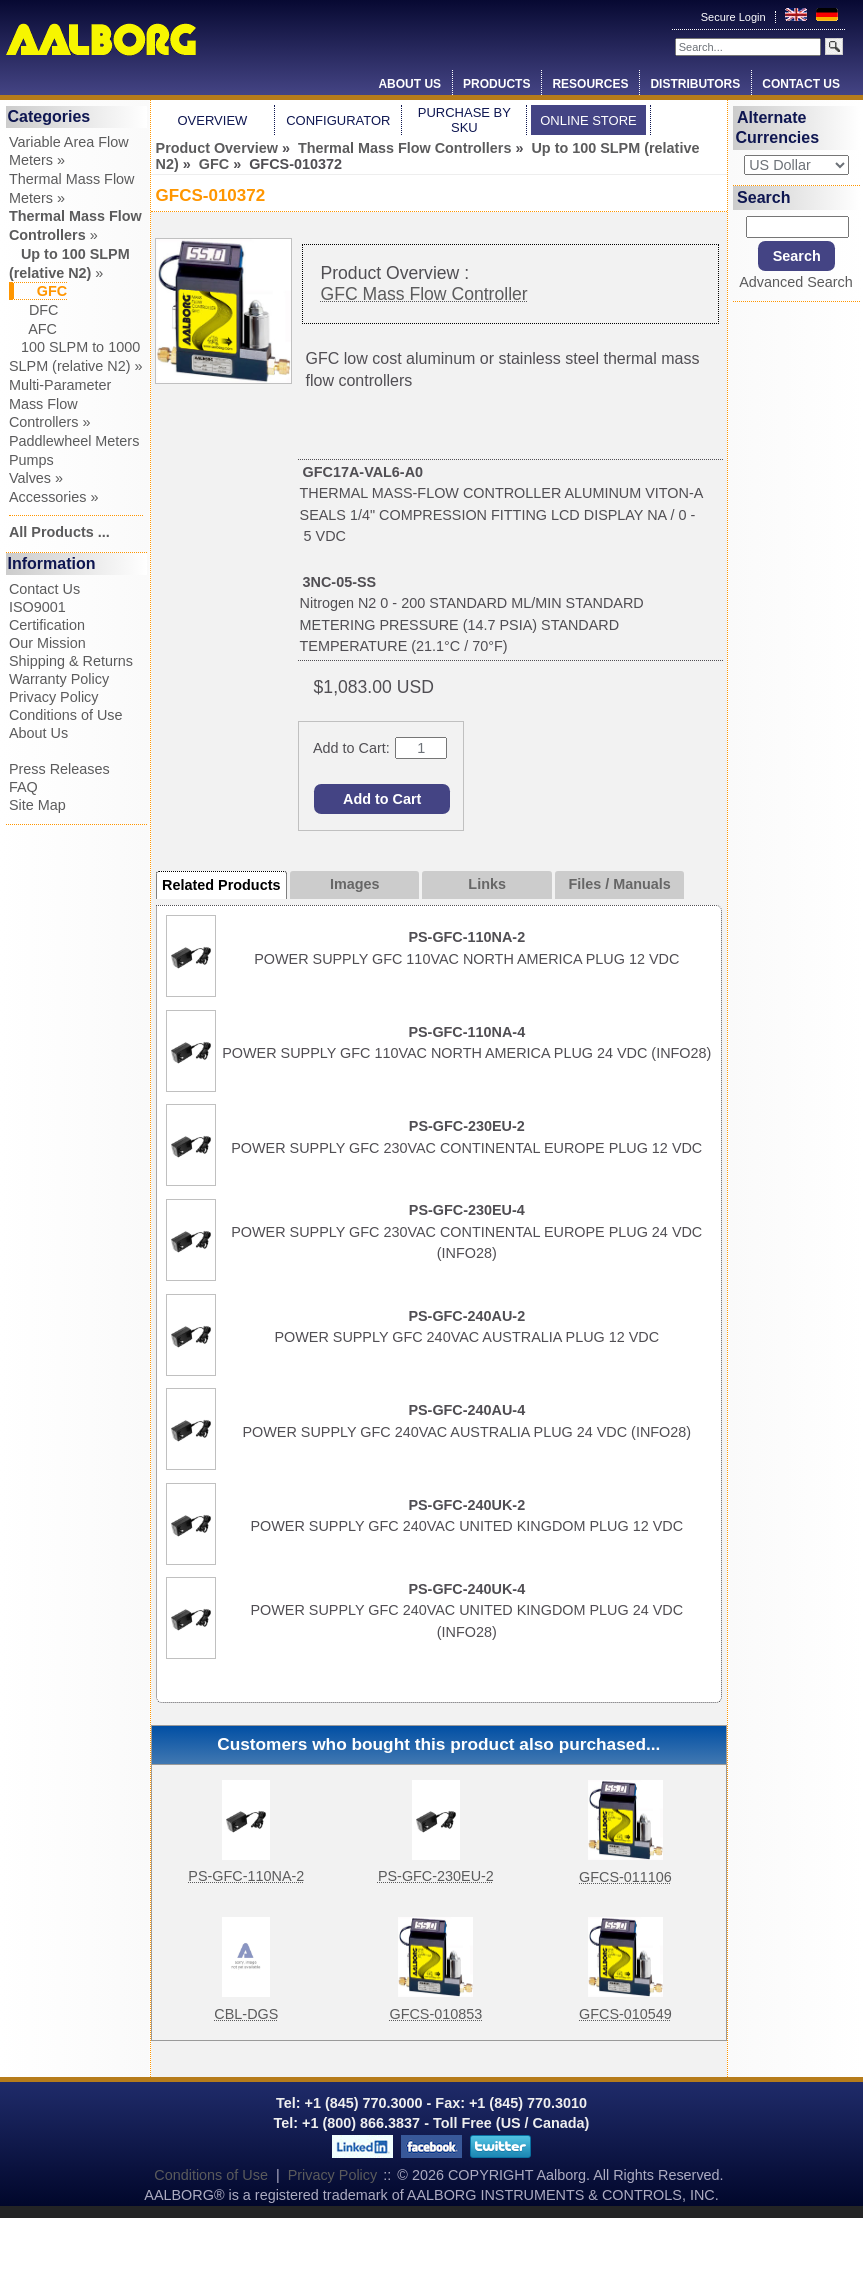 The height and width of the screenshot is (2270, 863). Describe the element at coordinates (59, 532) in the screenshot. I see `All Products ...` at that location.